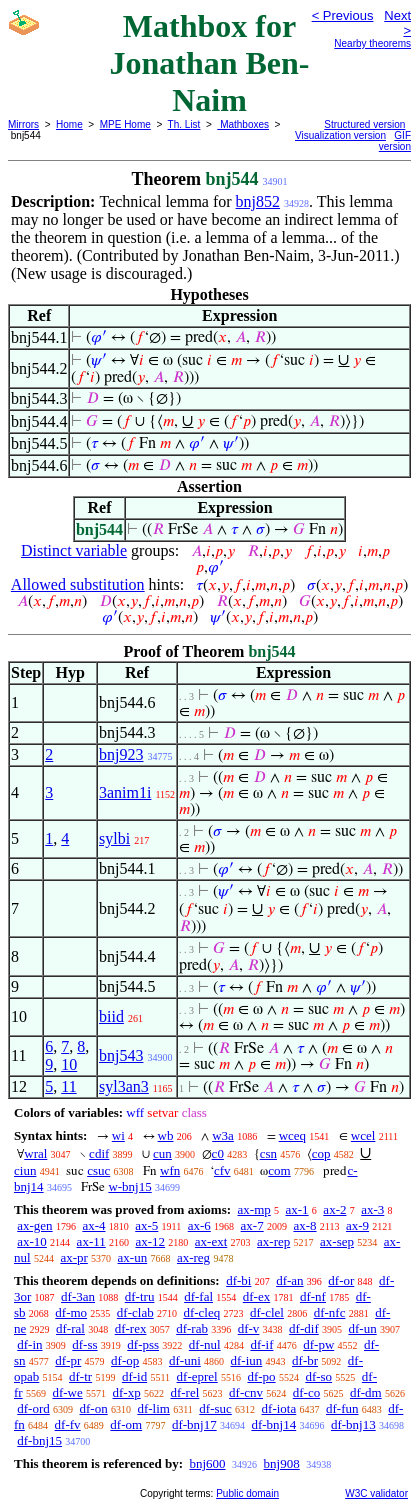 This screenshot has width=419, height=1510. Describe the element at coordinates (330, 1312) in the screenshot. I see `df-nfc` at that location.